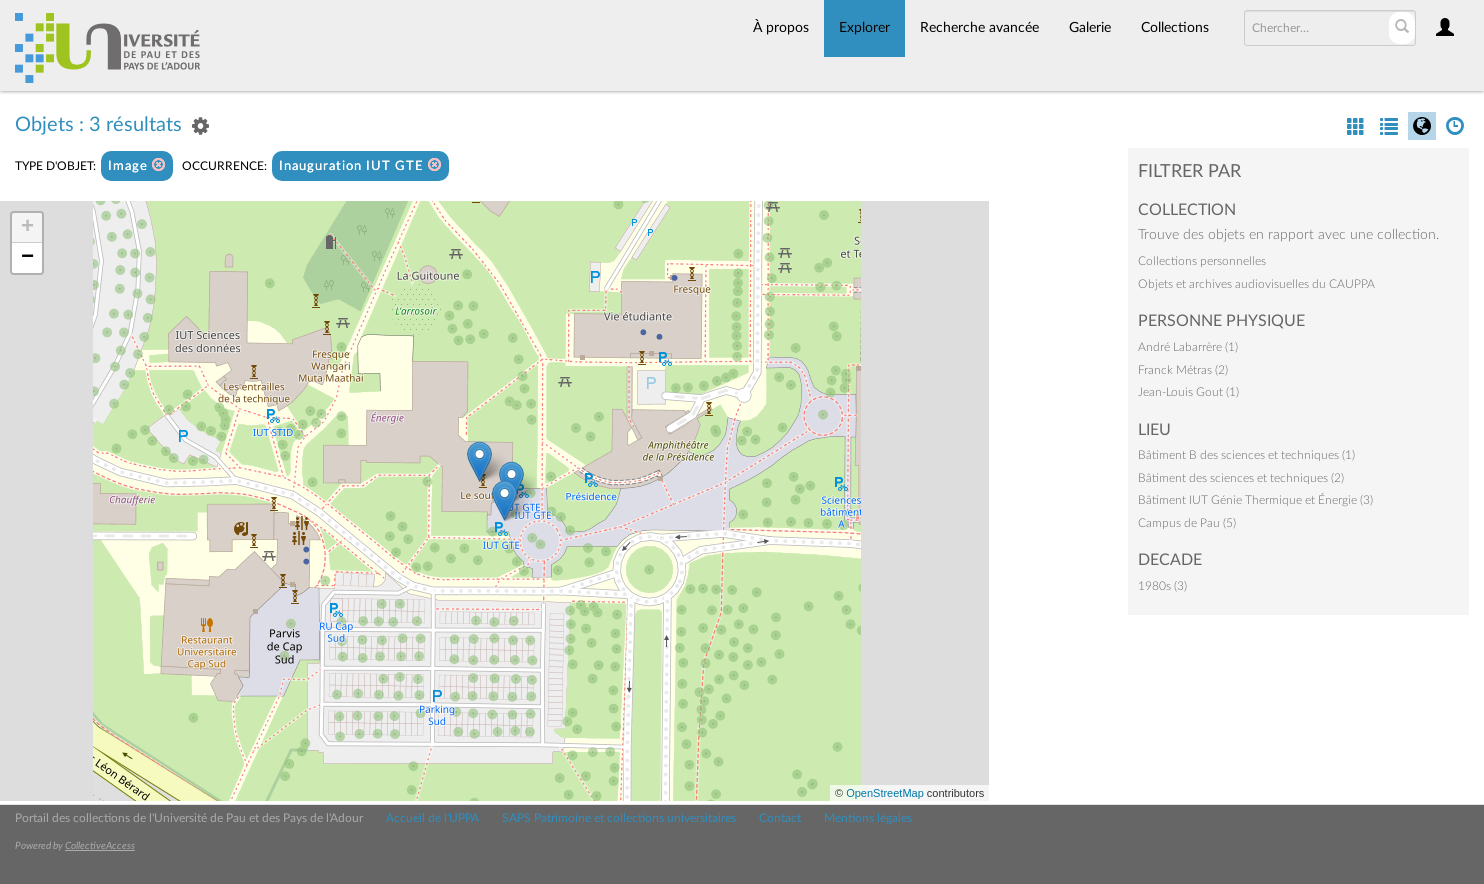 This screenshot has height=884, width=1484. I want to click on Mentions légales, so click(868, 818).